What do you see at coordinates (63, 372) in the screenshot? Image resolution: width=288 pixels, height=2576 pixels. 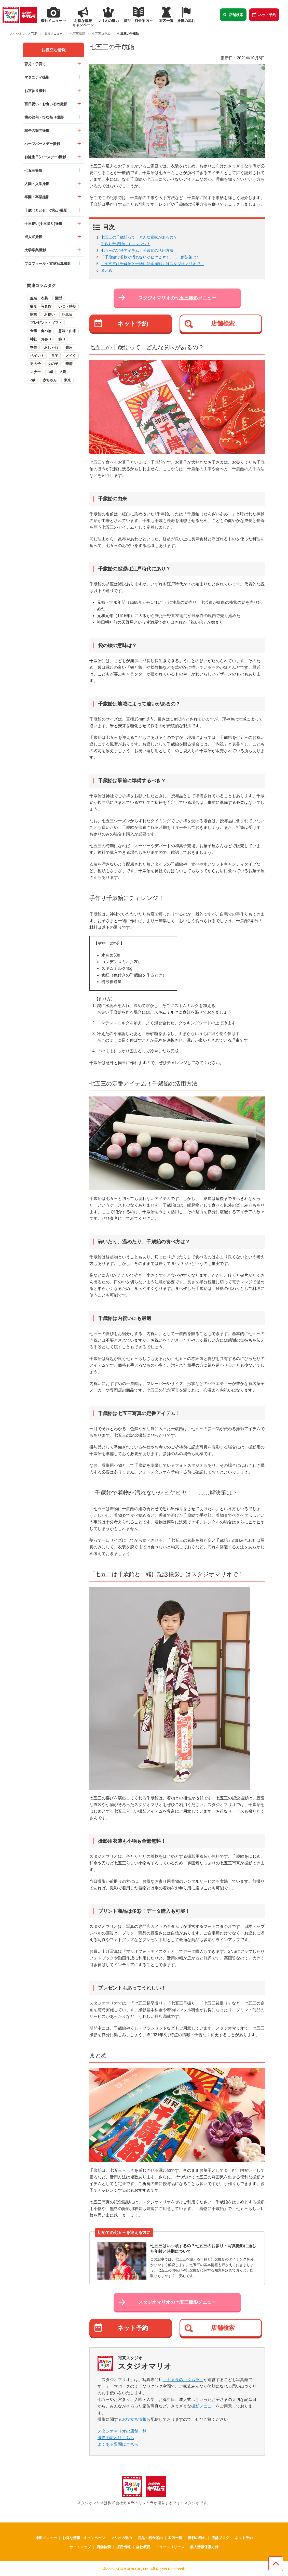 I see `5歳` at bounding box center [63, 372].